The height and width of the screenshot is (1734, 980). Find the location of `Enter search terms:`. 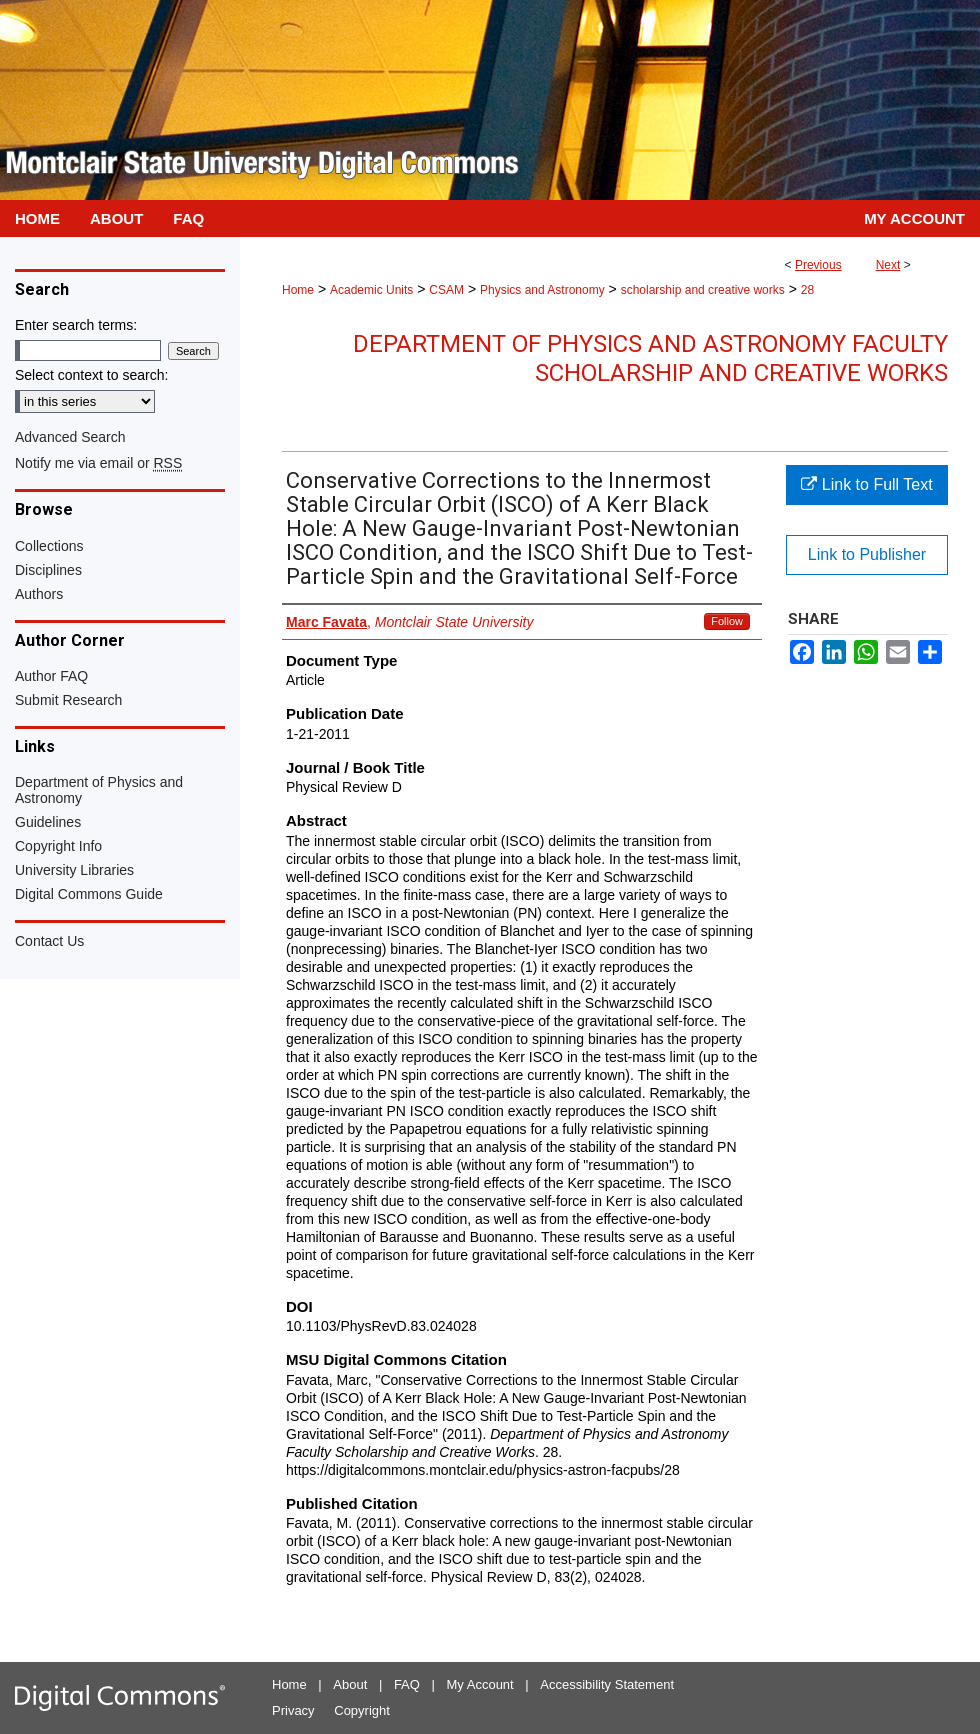

Enter search terms: is located at coordinates (76, 325).